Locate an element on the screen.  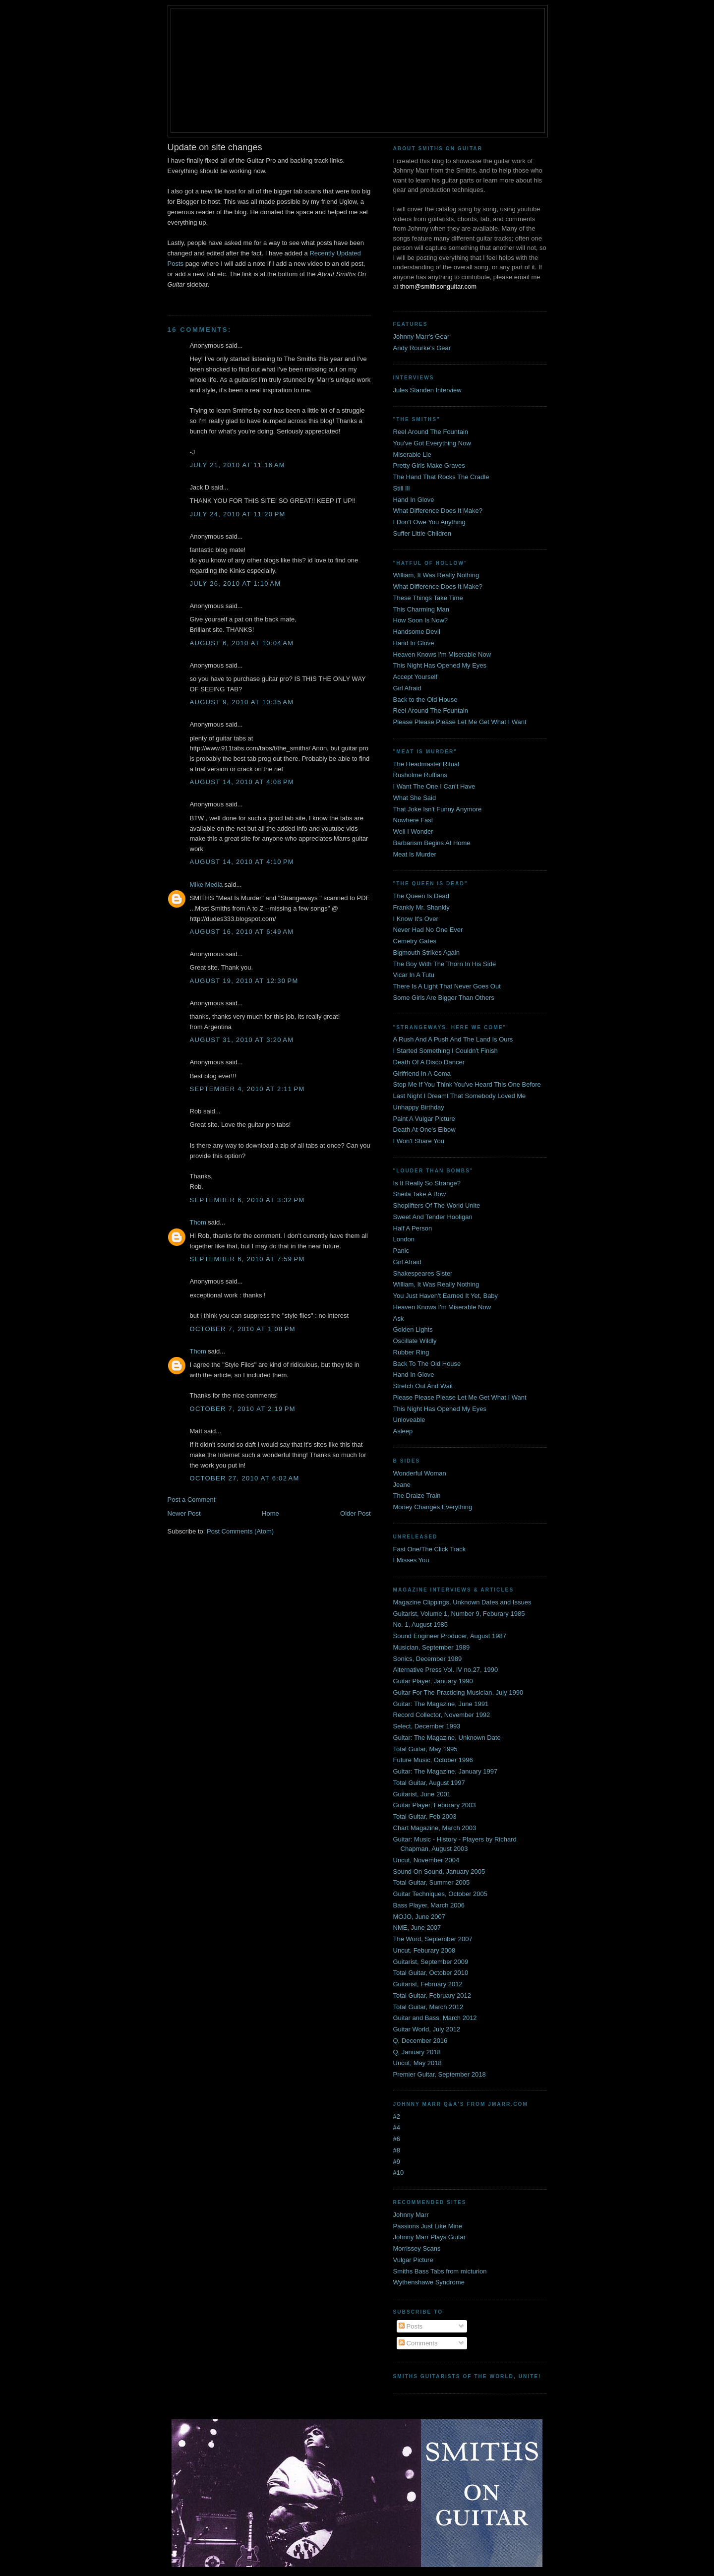
Vicar In A Tutu is located at coordinates (414, 975).